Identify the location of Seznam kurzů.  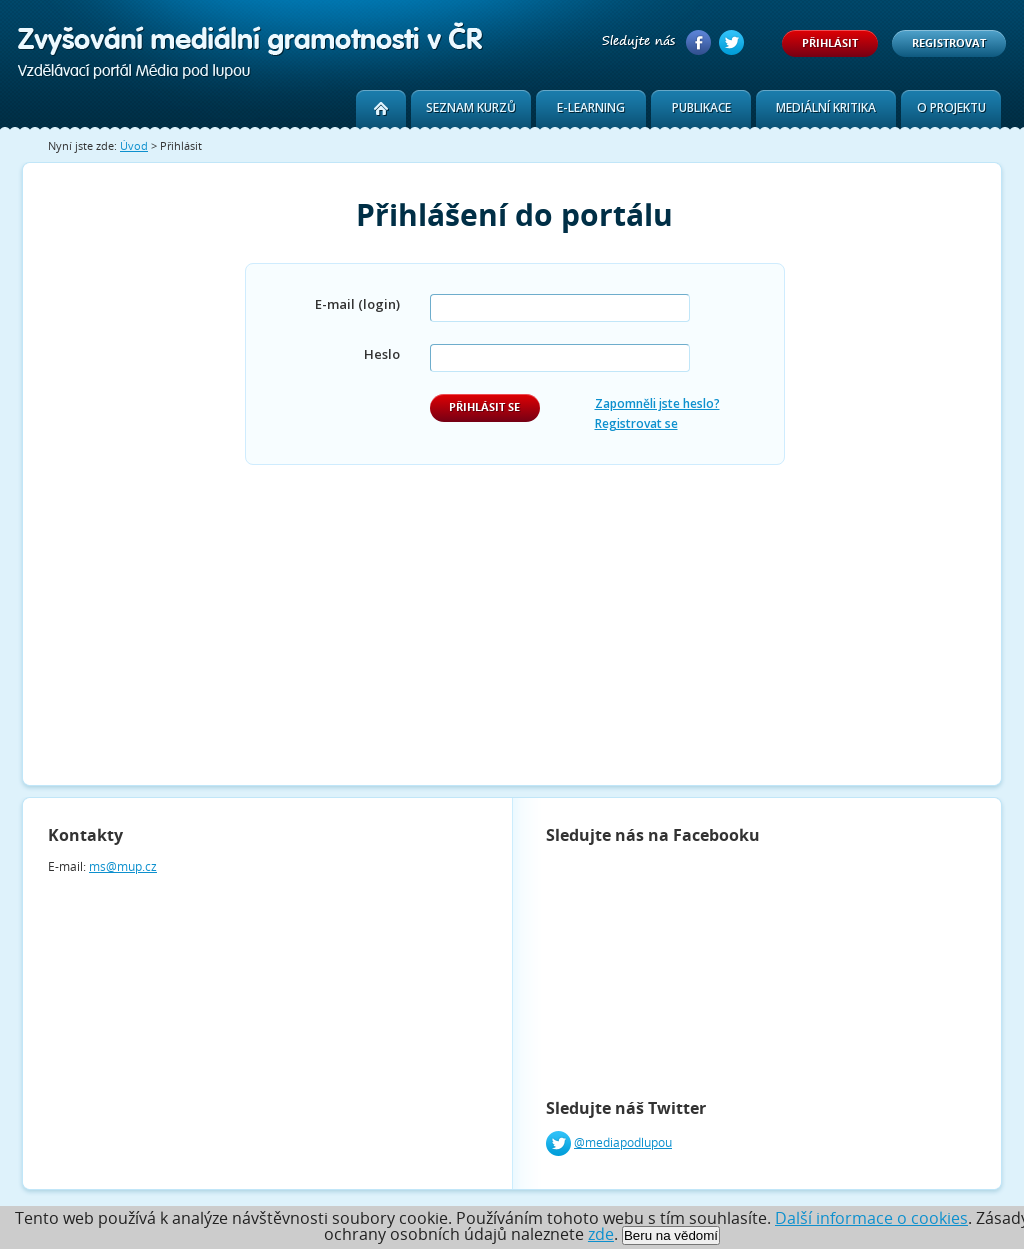
(471, 107).